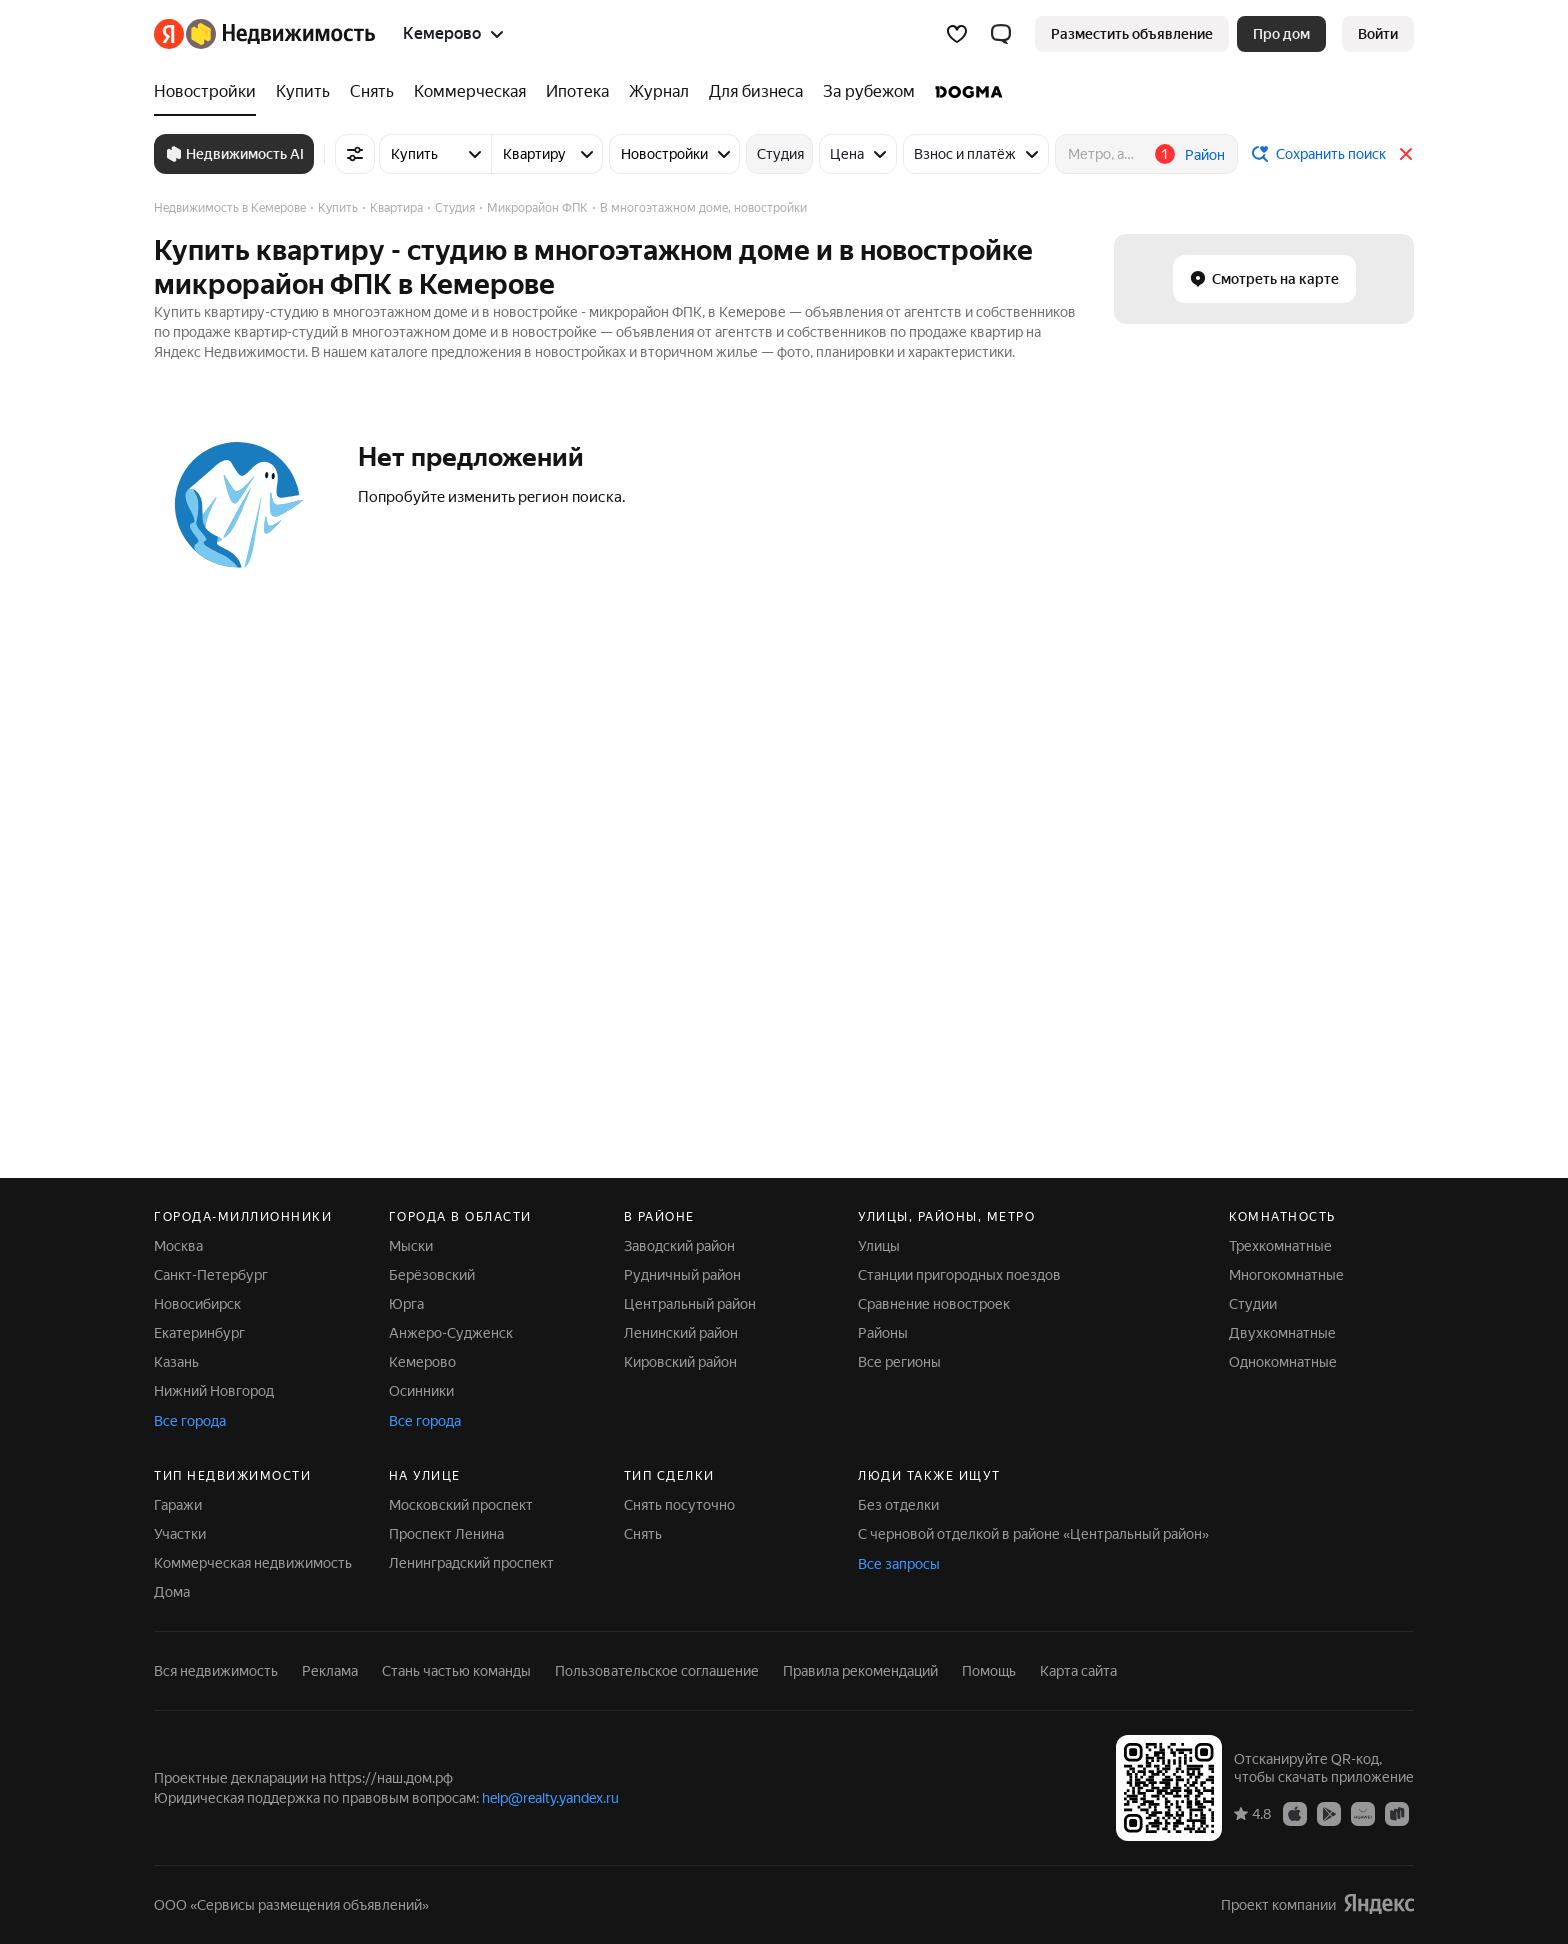 The image size is (1568, 1944). Describe the element at coordinates (1283, 1362) in the screenshot. I see `Однокомнатные` at that location.